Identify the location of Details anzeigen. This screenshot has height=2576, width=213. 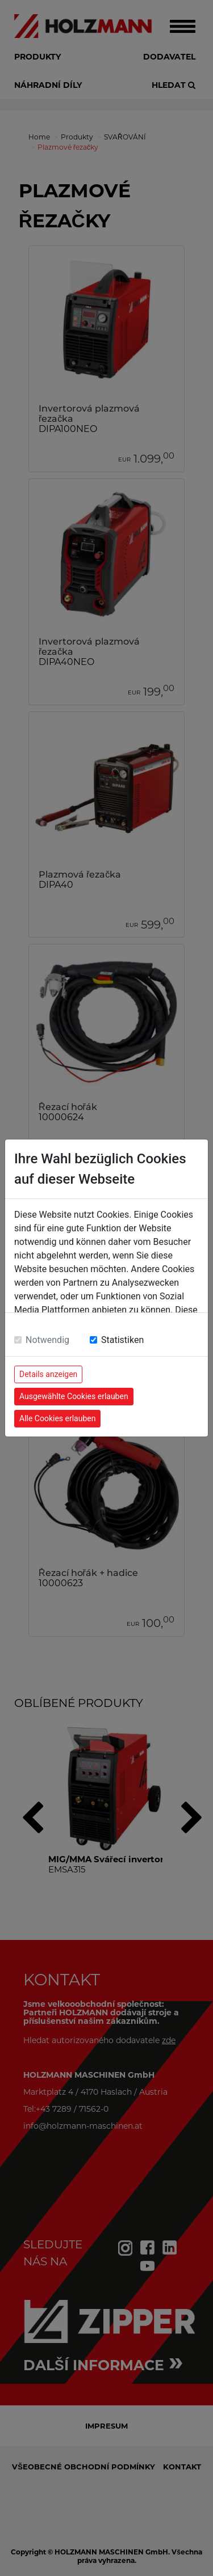
(48, 1374).